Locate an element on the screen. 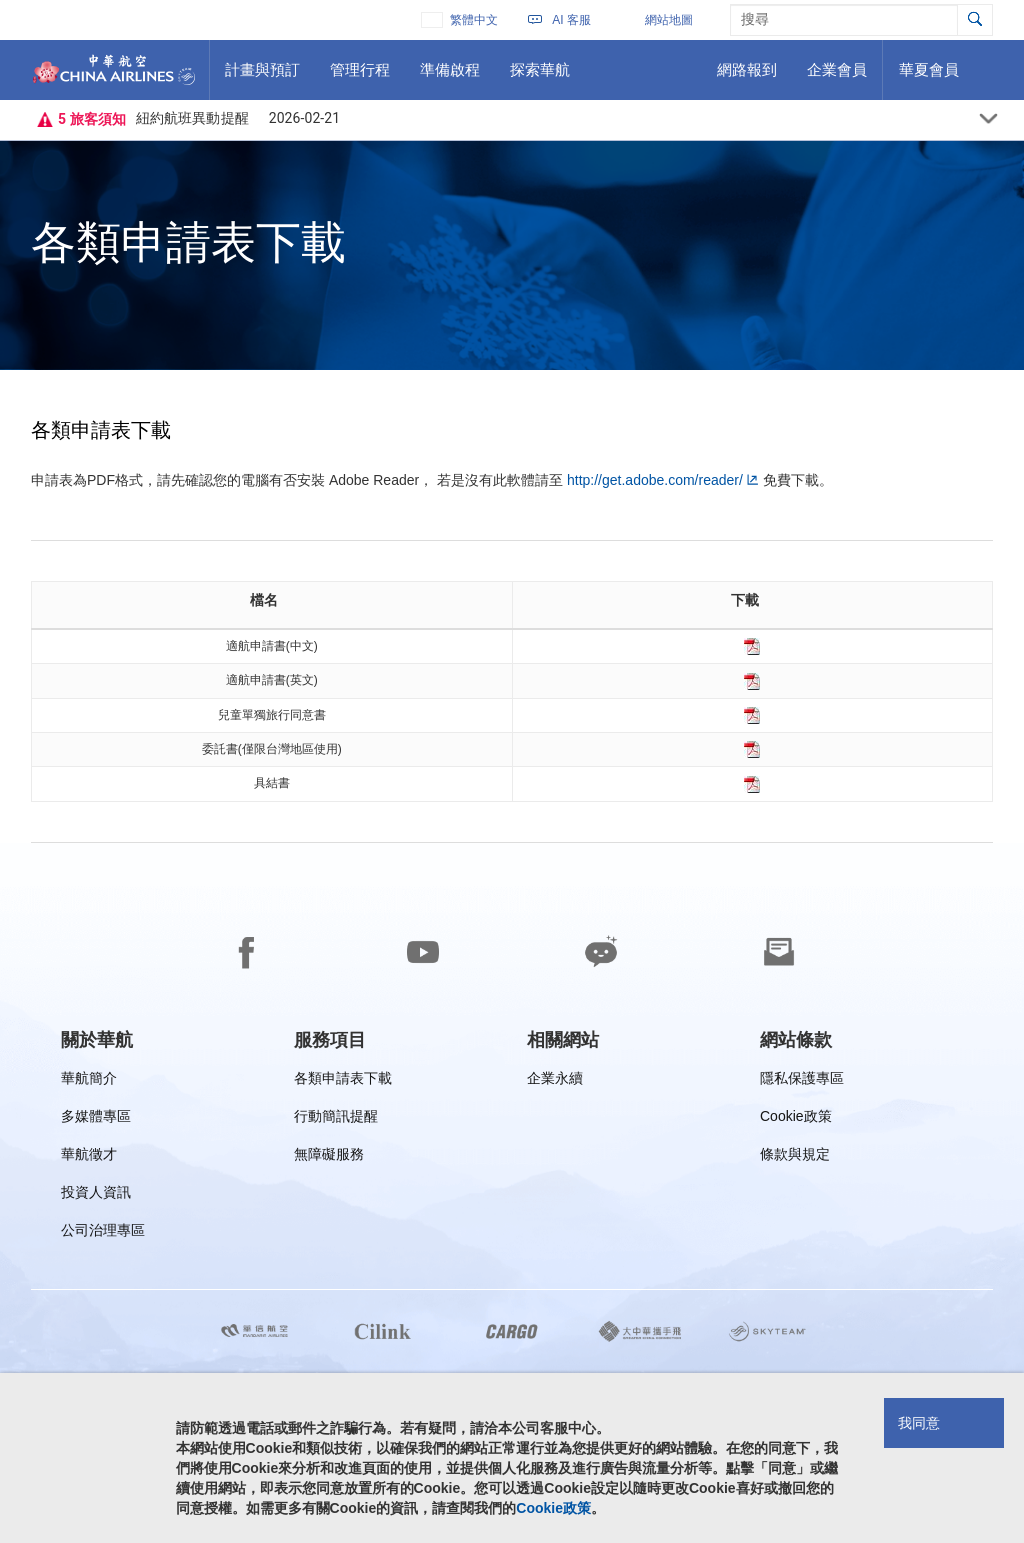  http://get.adobe.com/reader/ is located at coordinates (655, 480).